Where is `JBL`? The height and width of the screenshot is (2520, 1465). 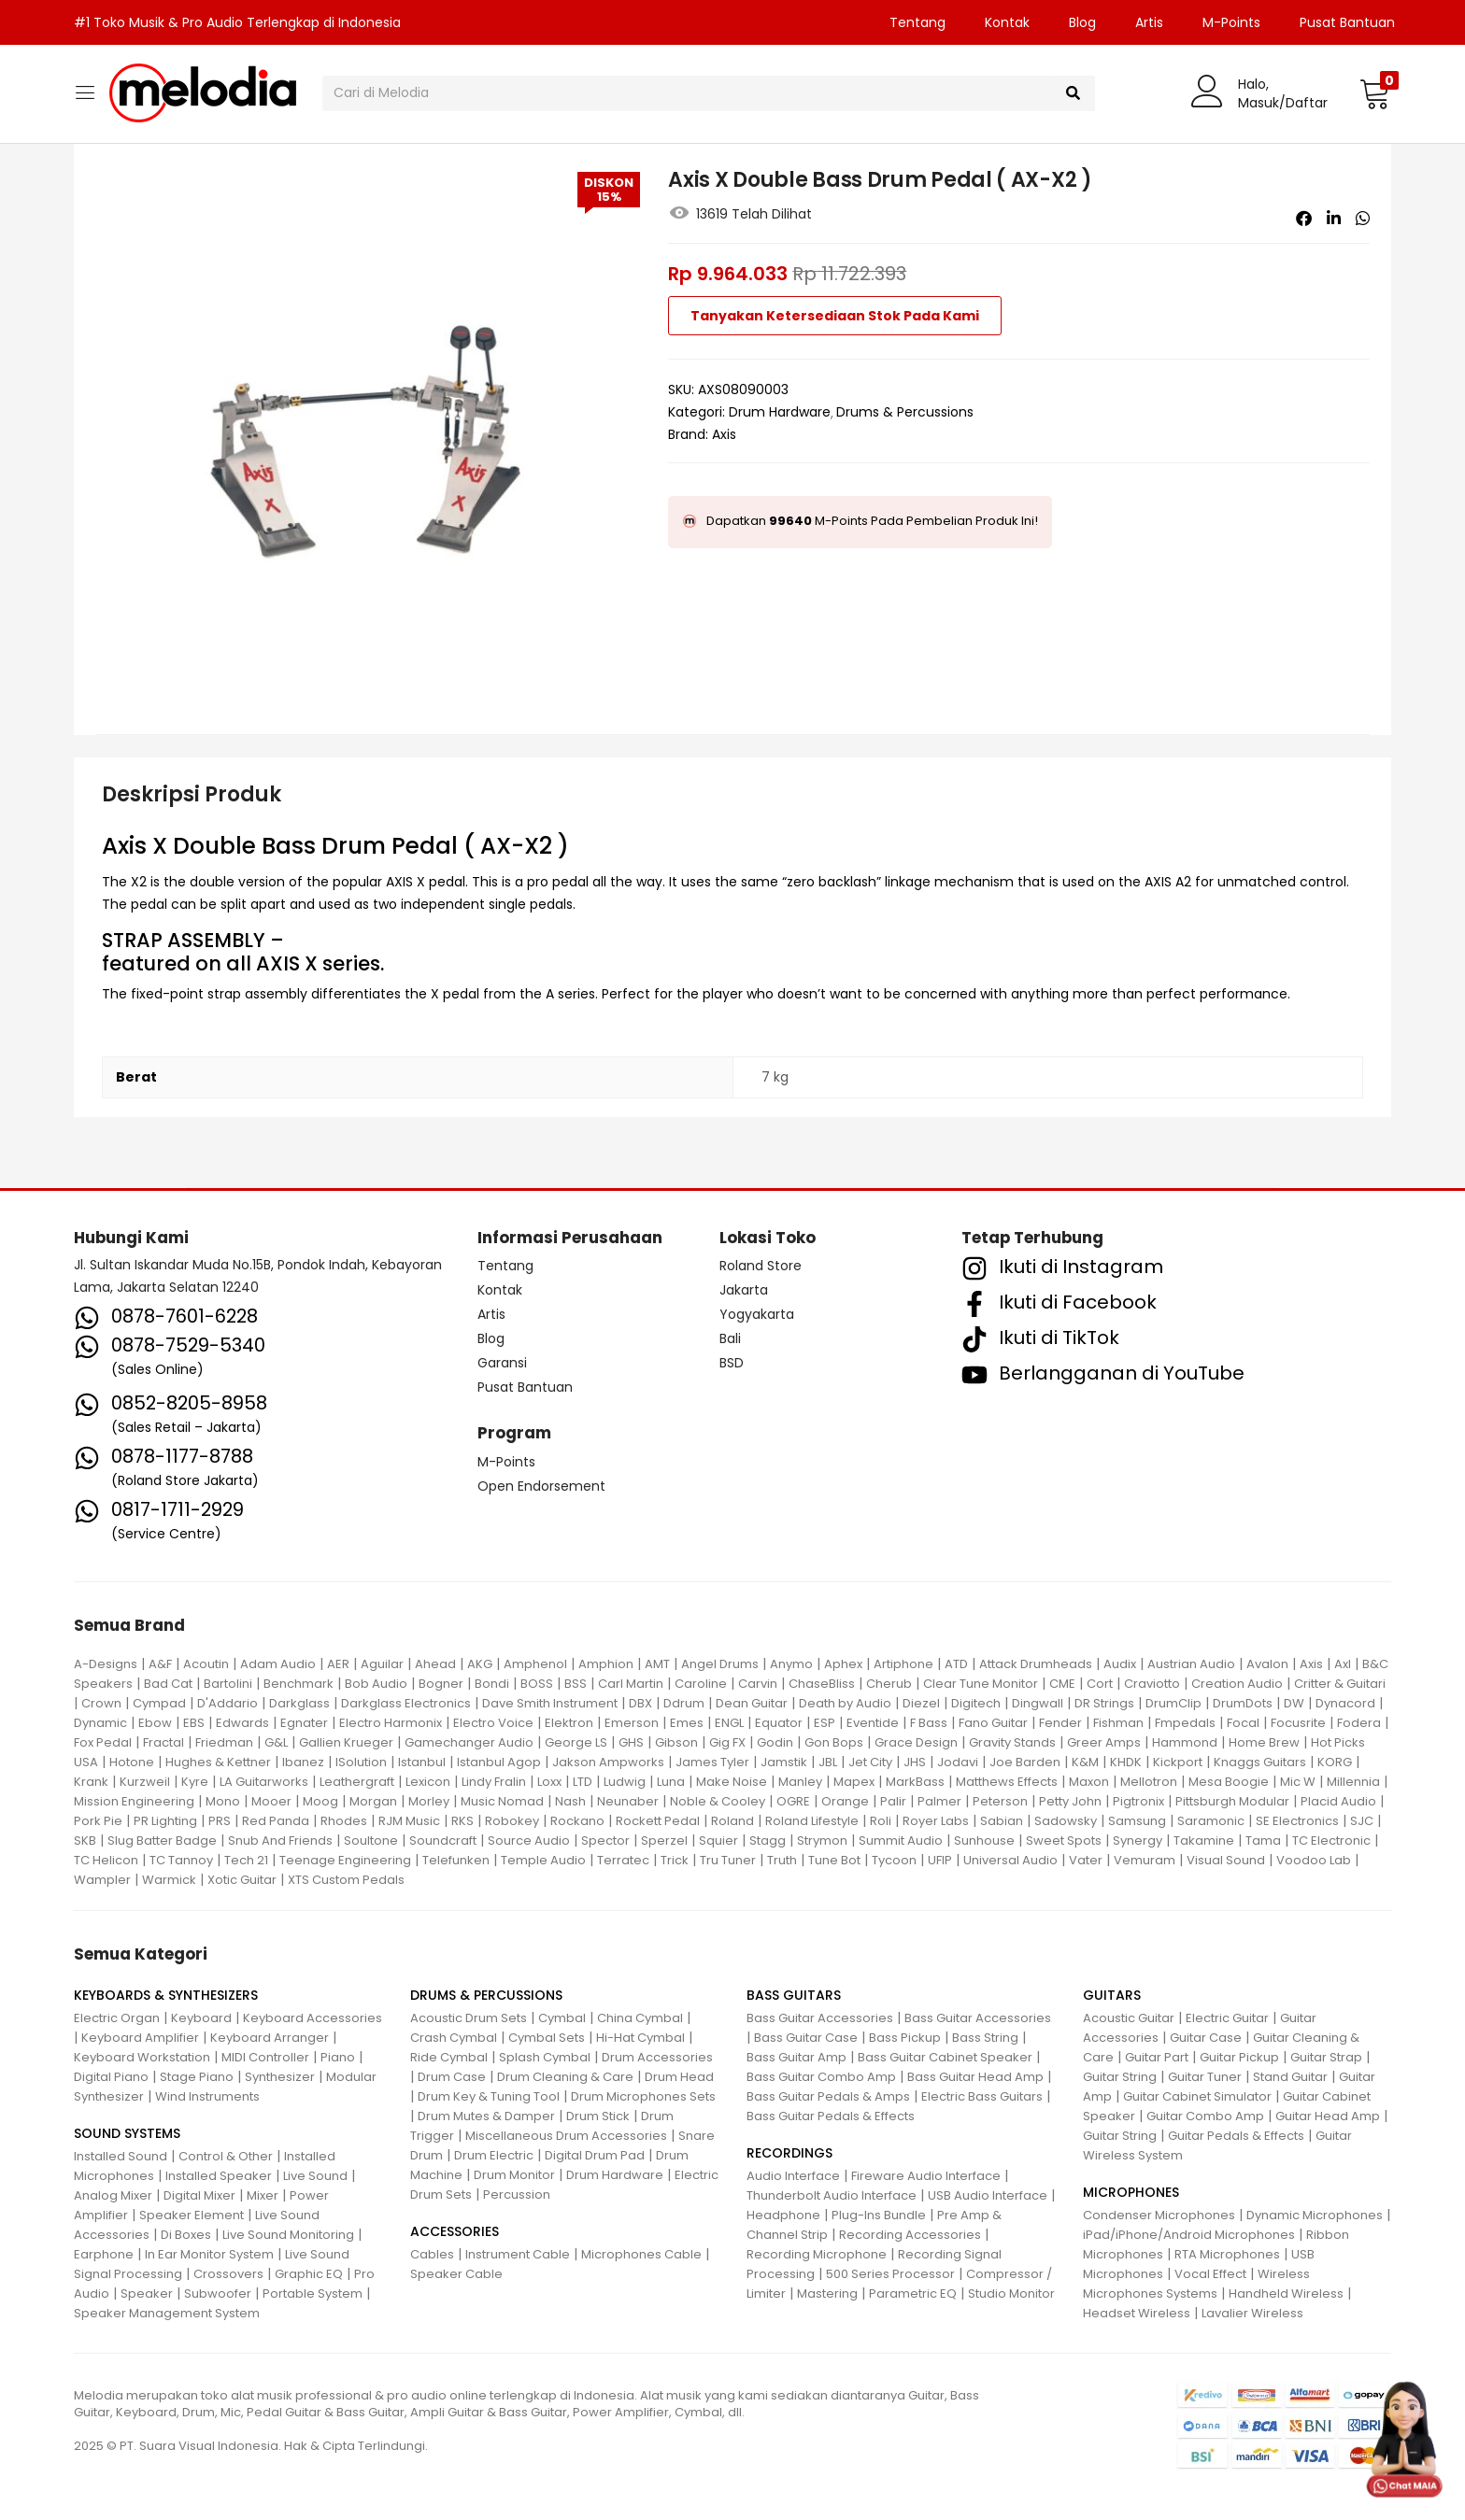
JBL is located at coordinates (827, 1762).